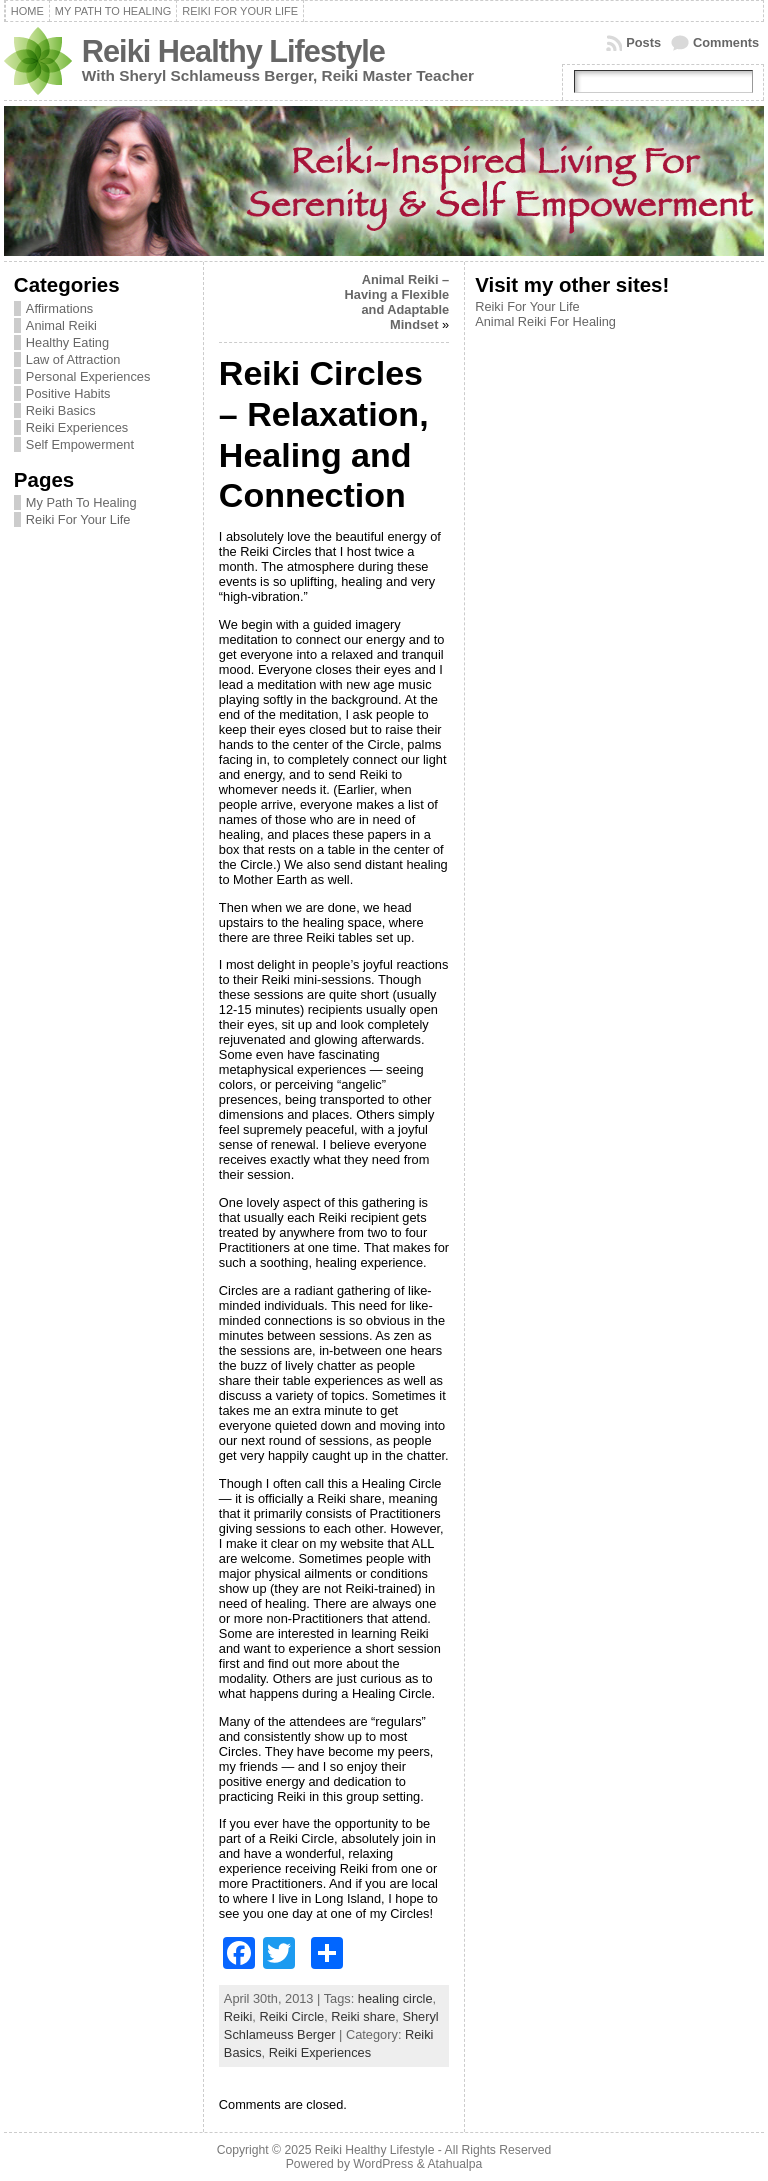 Image resolution: width=768 pixels, height=2181 pixels. What do you see at coordinates (397, 302) in the screenshot?
I see `Animal Reiki – Having a Flexible and Adaptable Mindset` at bounding box center [397, 302].